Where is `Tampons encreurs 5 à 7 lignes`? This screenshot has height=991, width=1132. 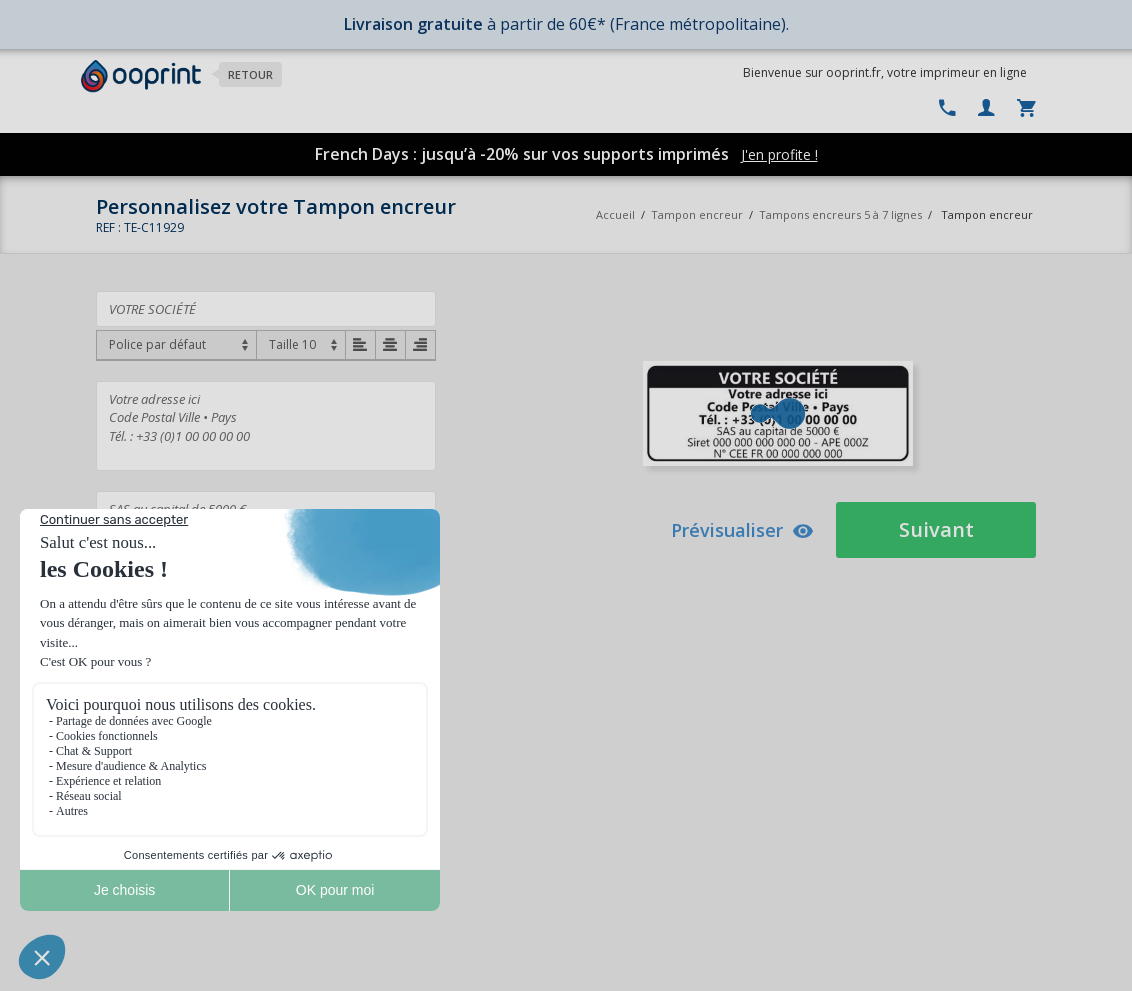
Tampons encreurs 5 à 7 lignes is located at coordinates (840, 214).